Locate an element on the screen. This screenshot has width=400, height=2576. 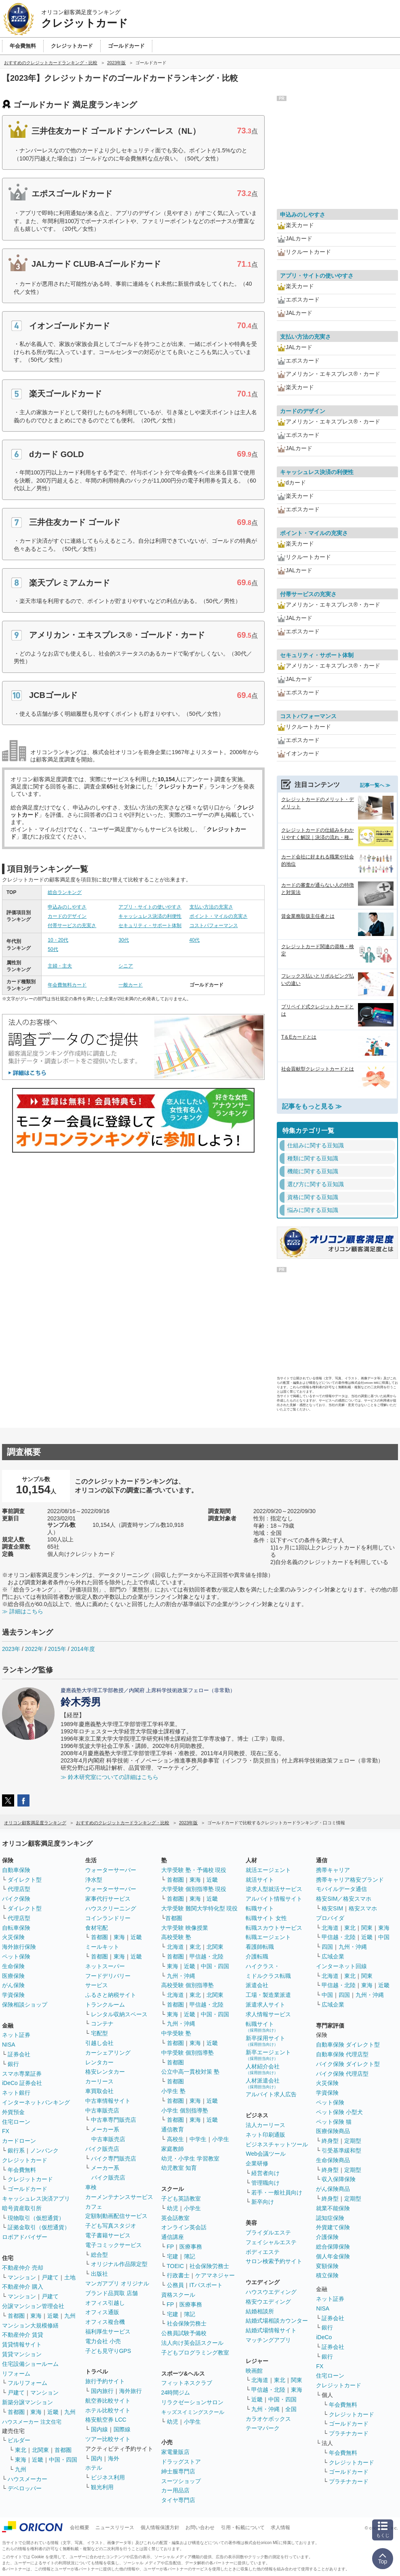
フィットネスクラブ is located at coordinates (186, 2383).